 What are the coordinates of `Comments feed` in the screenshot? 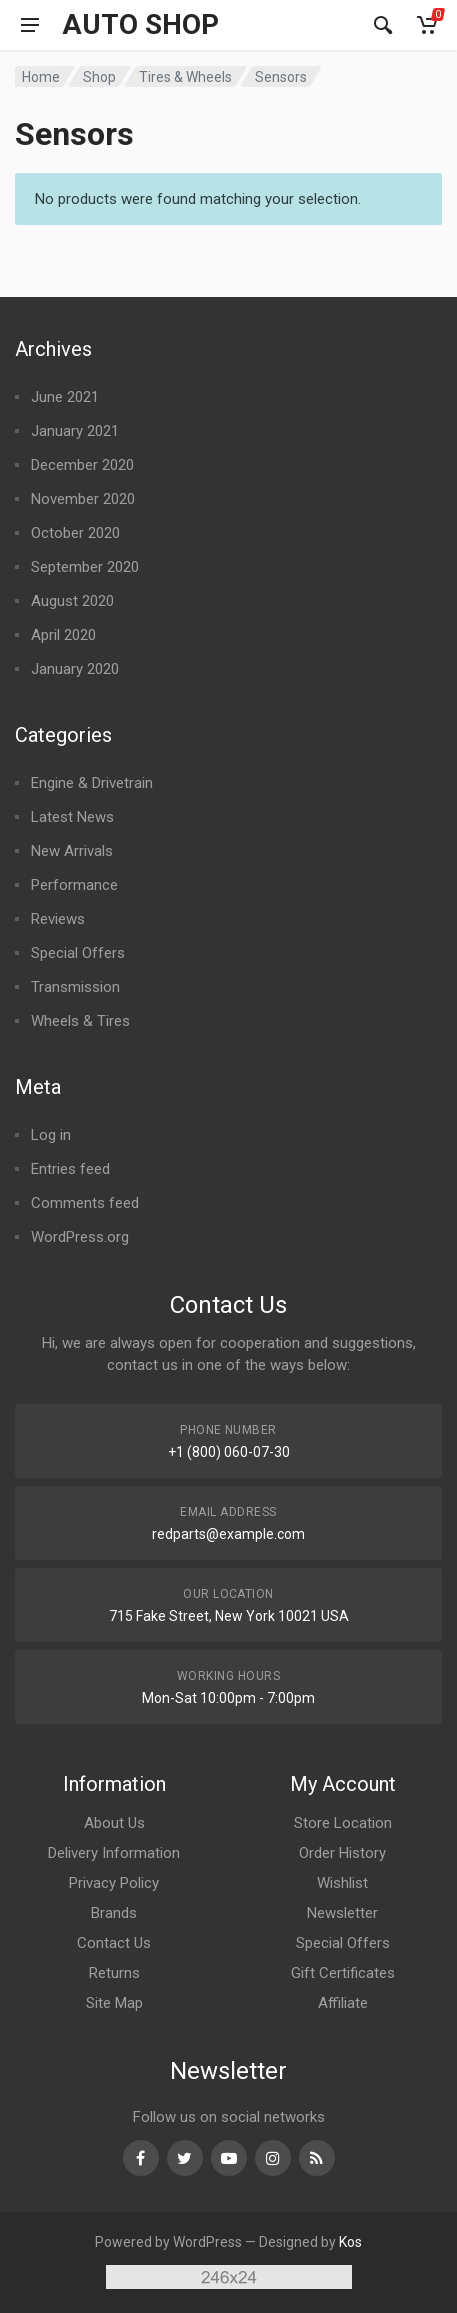 It's located at (85, 1203).